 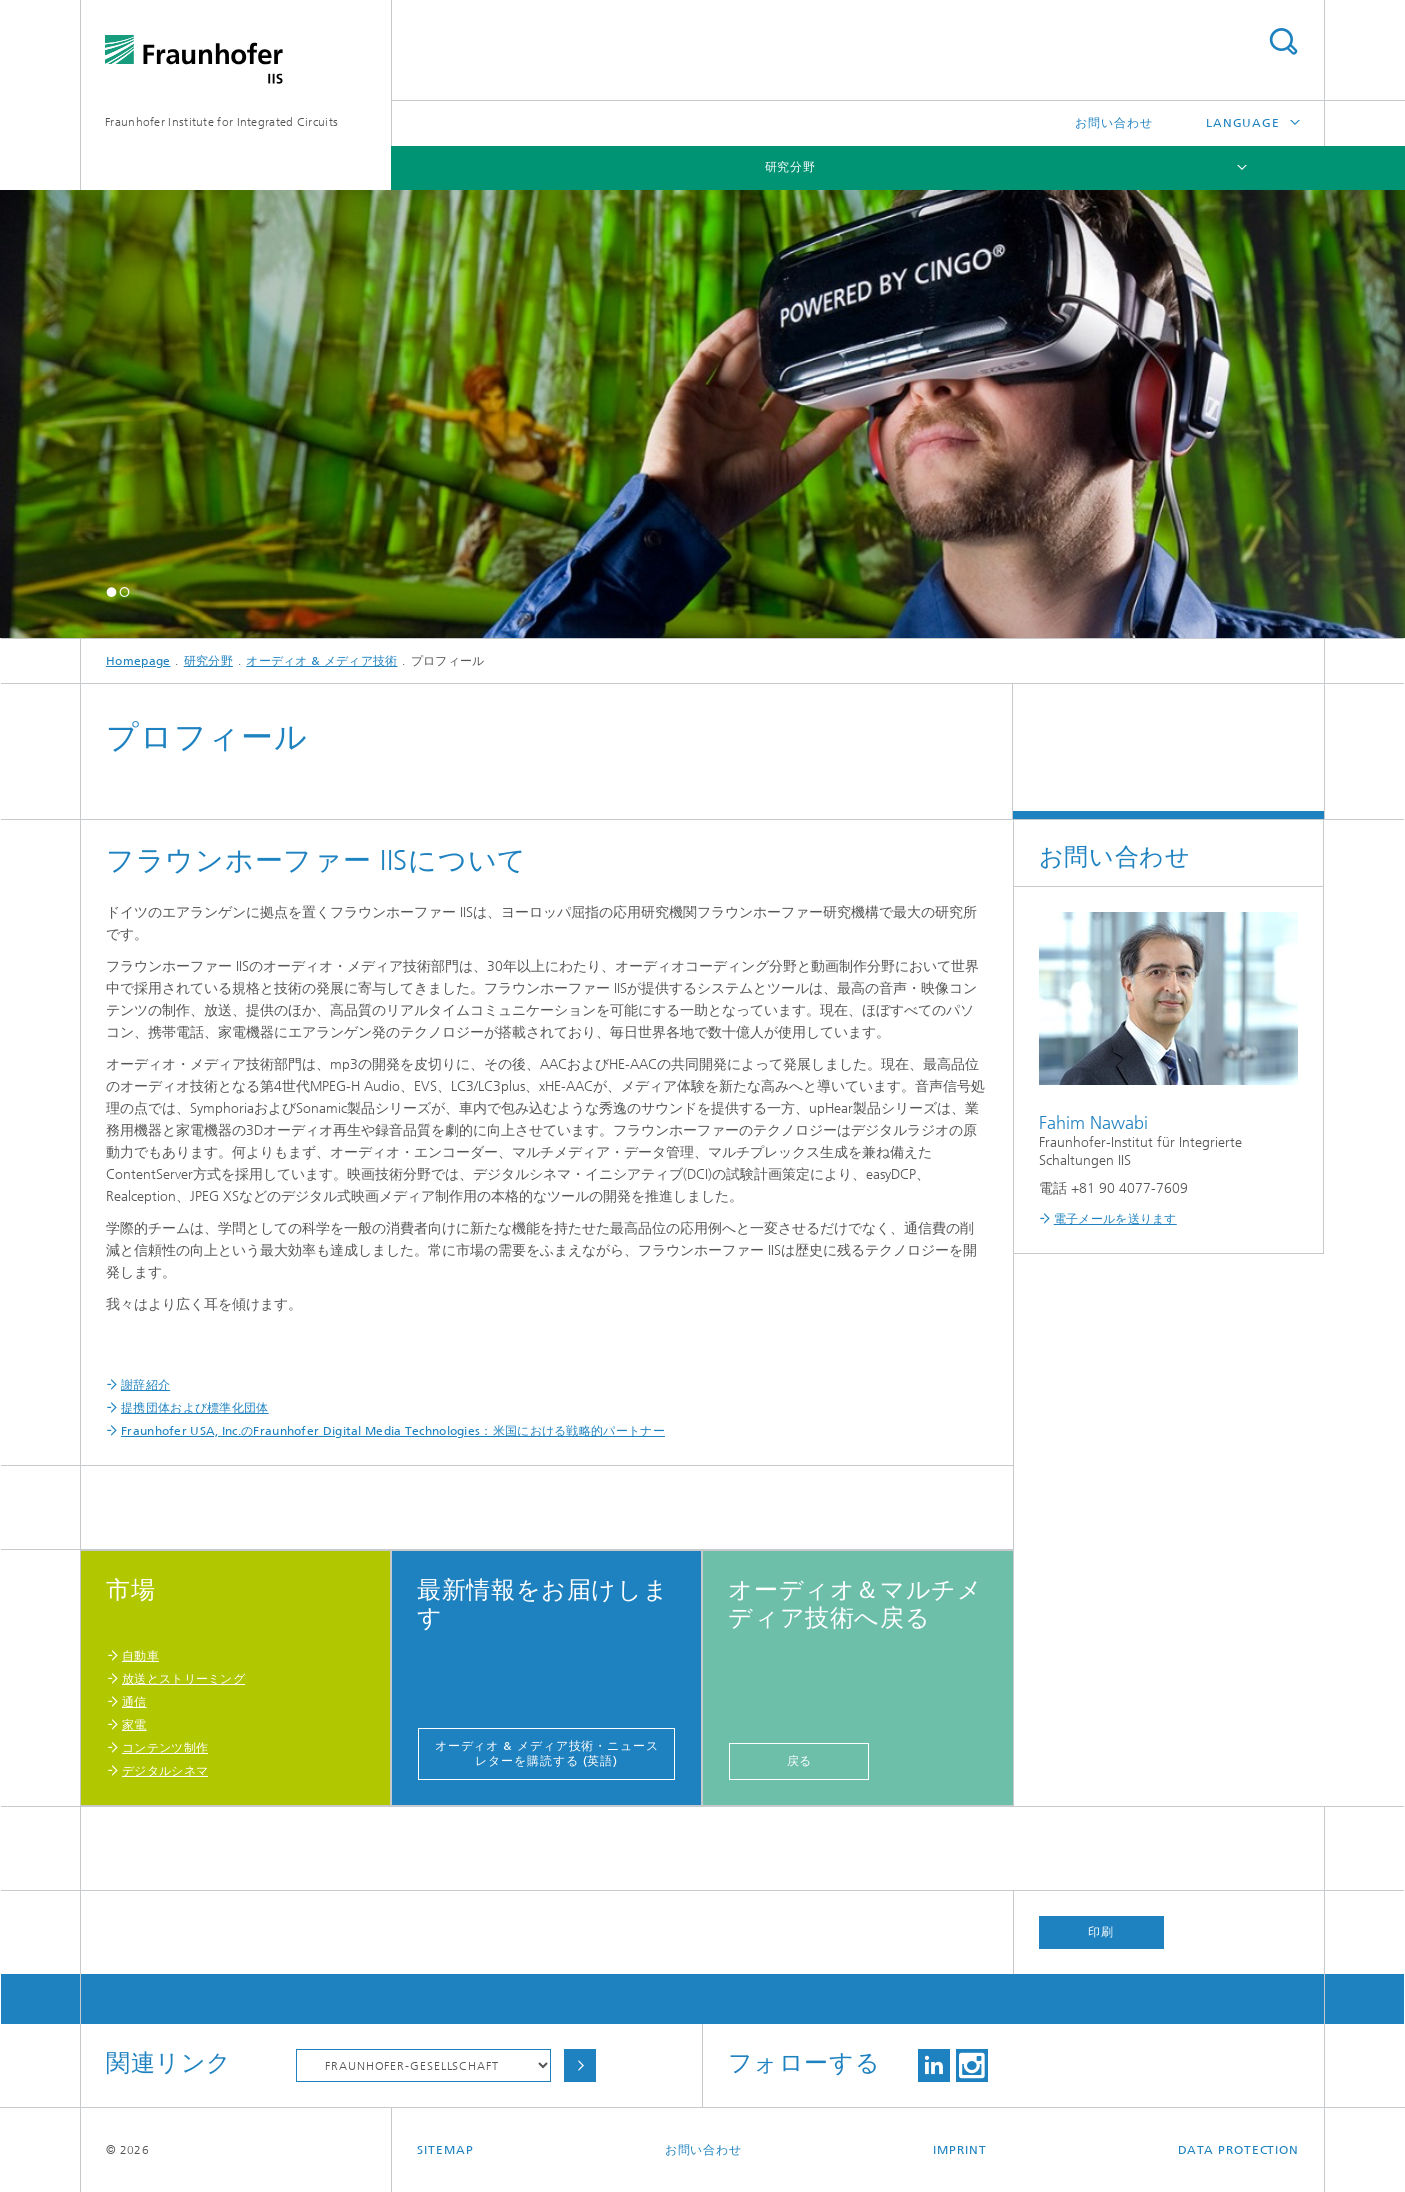 I want to click on 通信, so click(x=134, y=1702).